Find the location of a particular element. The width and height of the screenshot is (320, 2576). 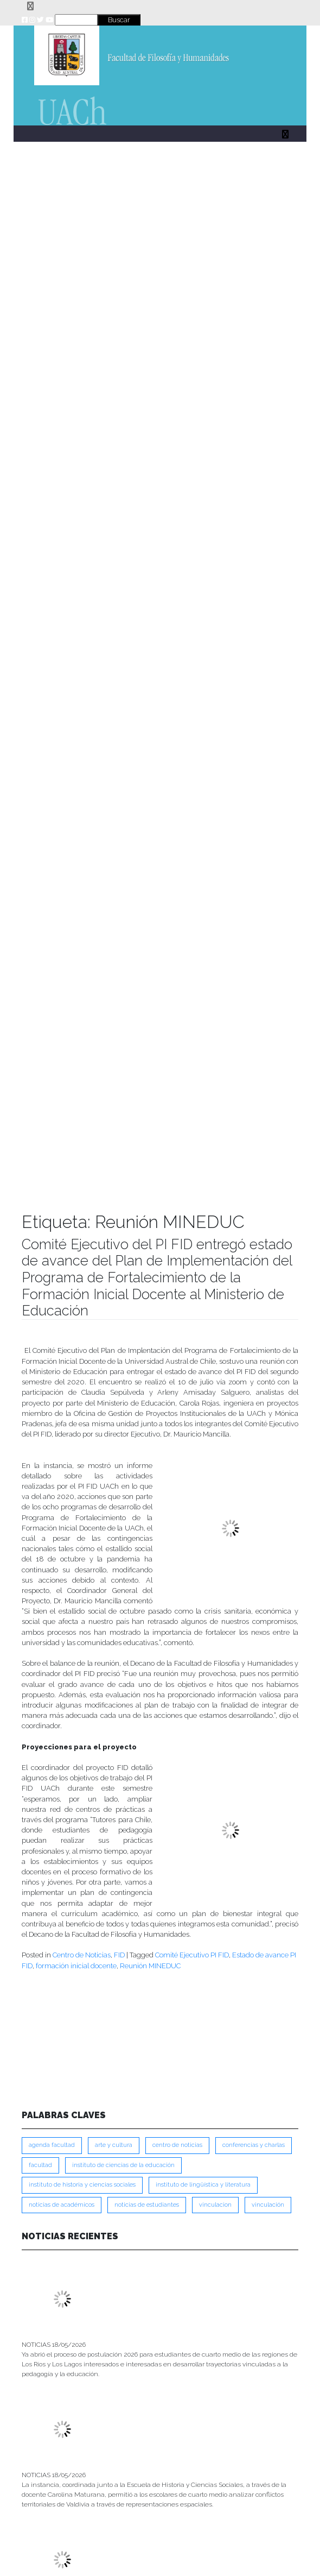

VINCULACIÓN [VINCULACIÓN (351 ítems)] is located at coordinates (268, 2204).